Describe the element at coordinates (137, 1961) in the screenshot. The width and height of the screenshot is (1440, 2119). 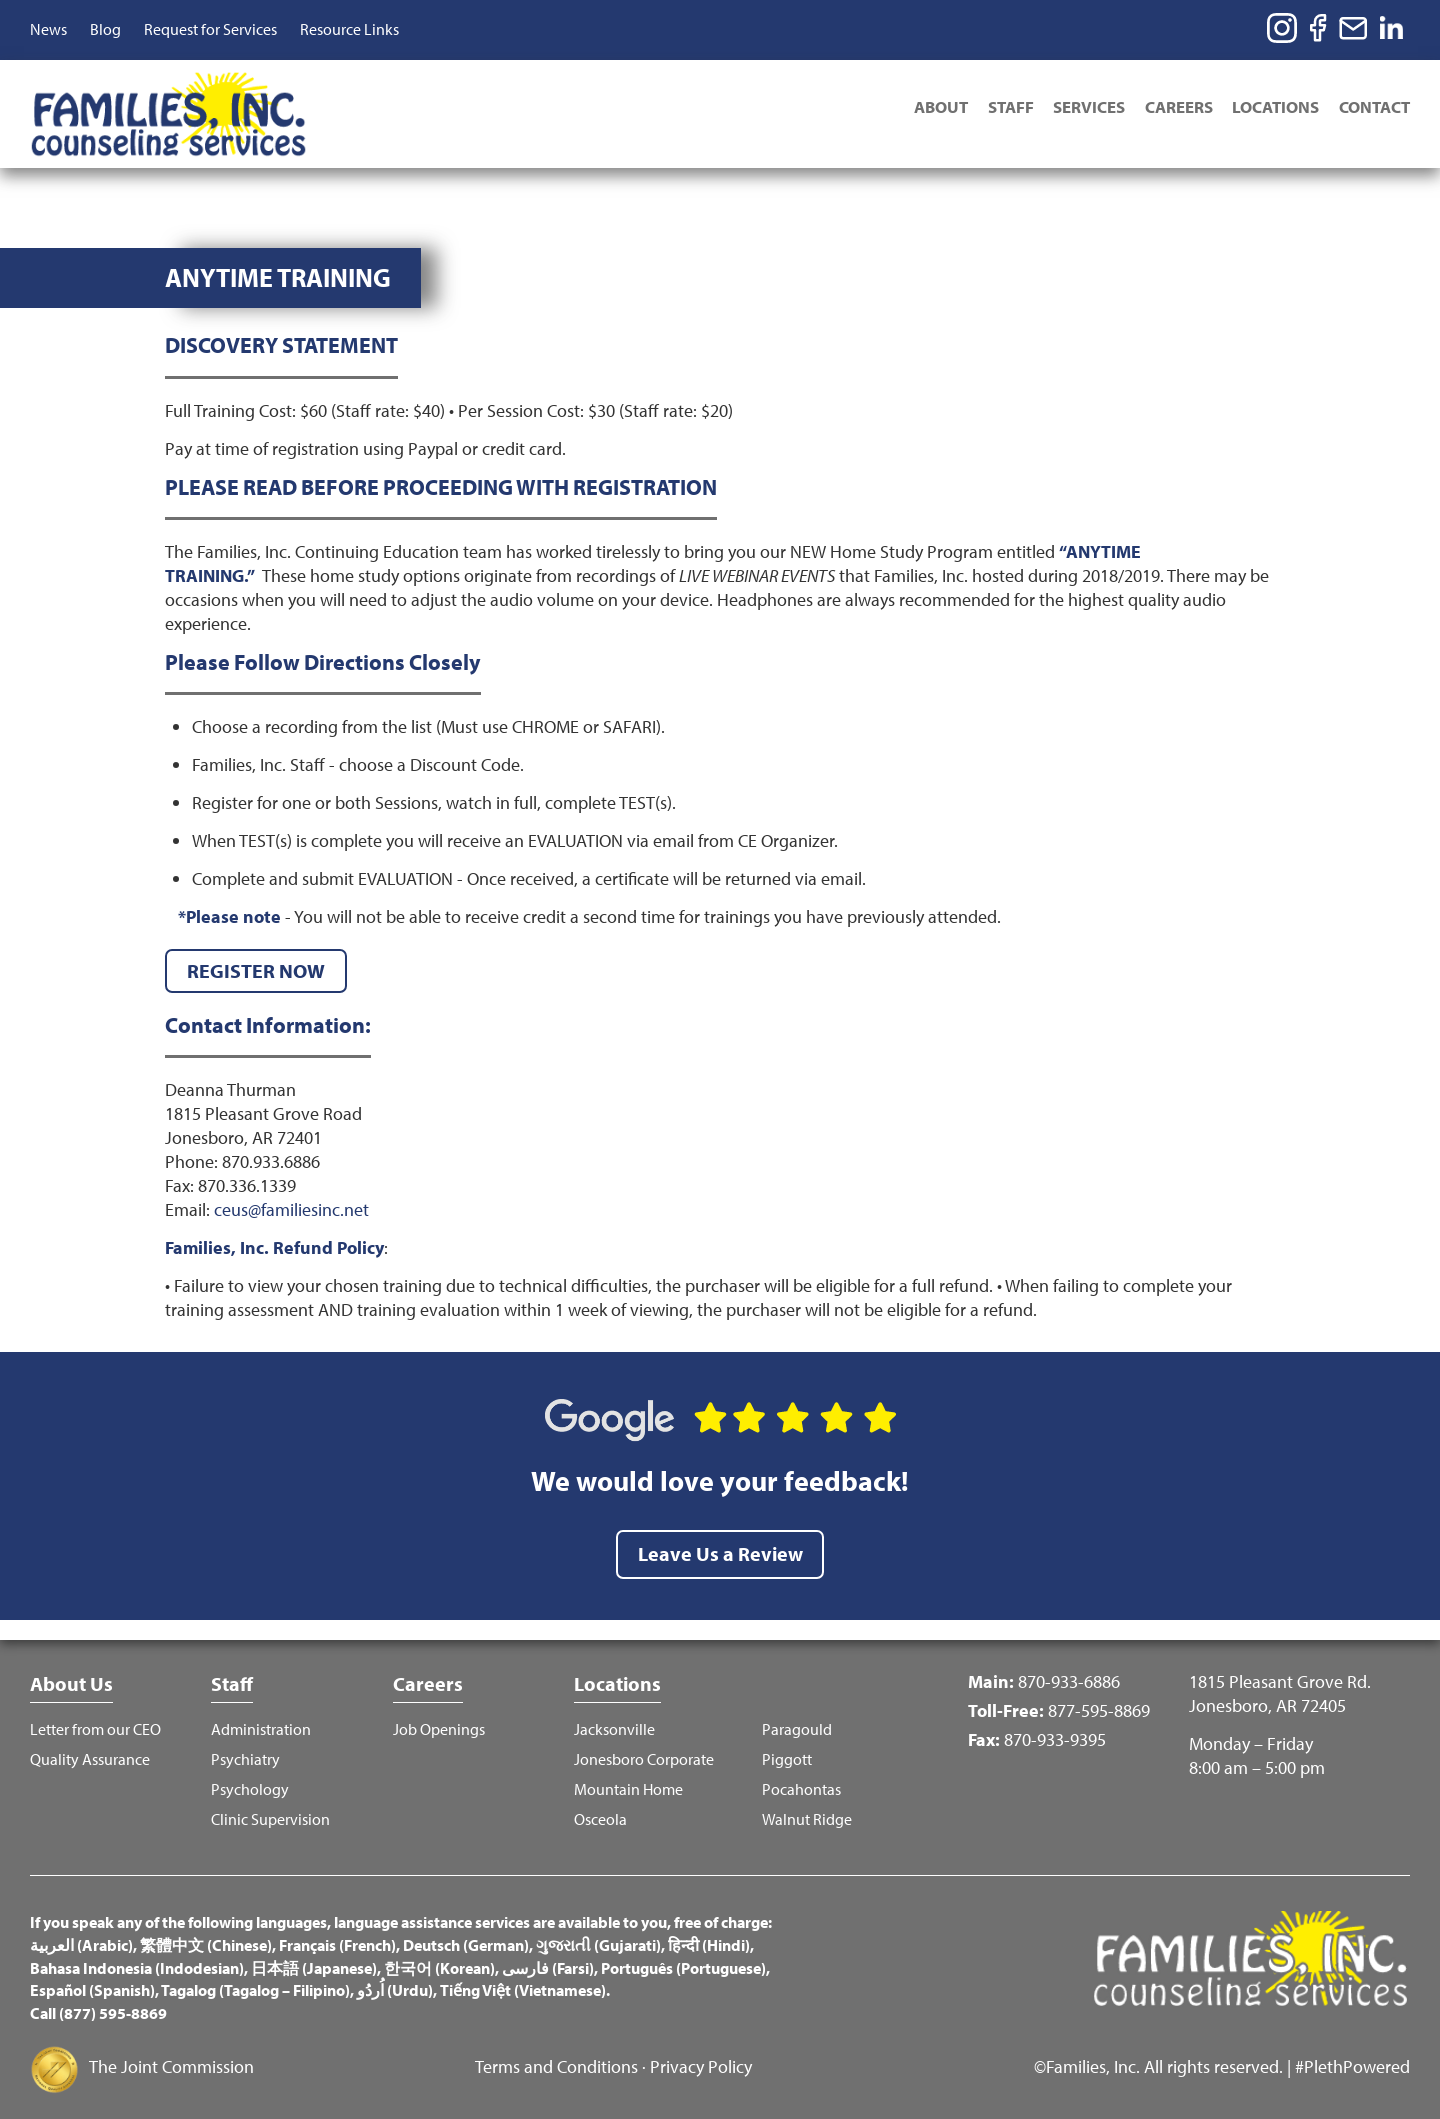
I see `Bahasa Indonesia (Indodesian)` at that location.